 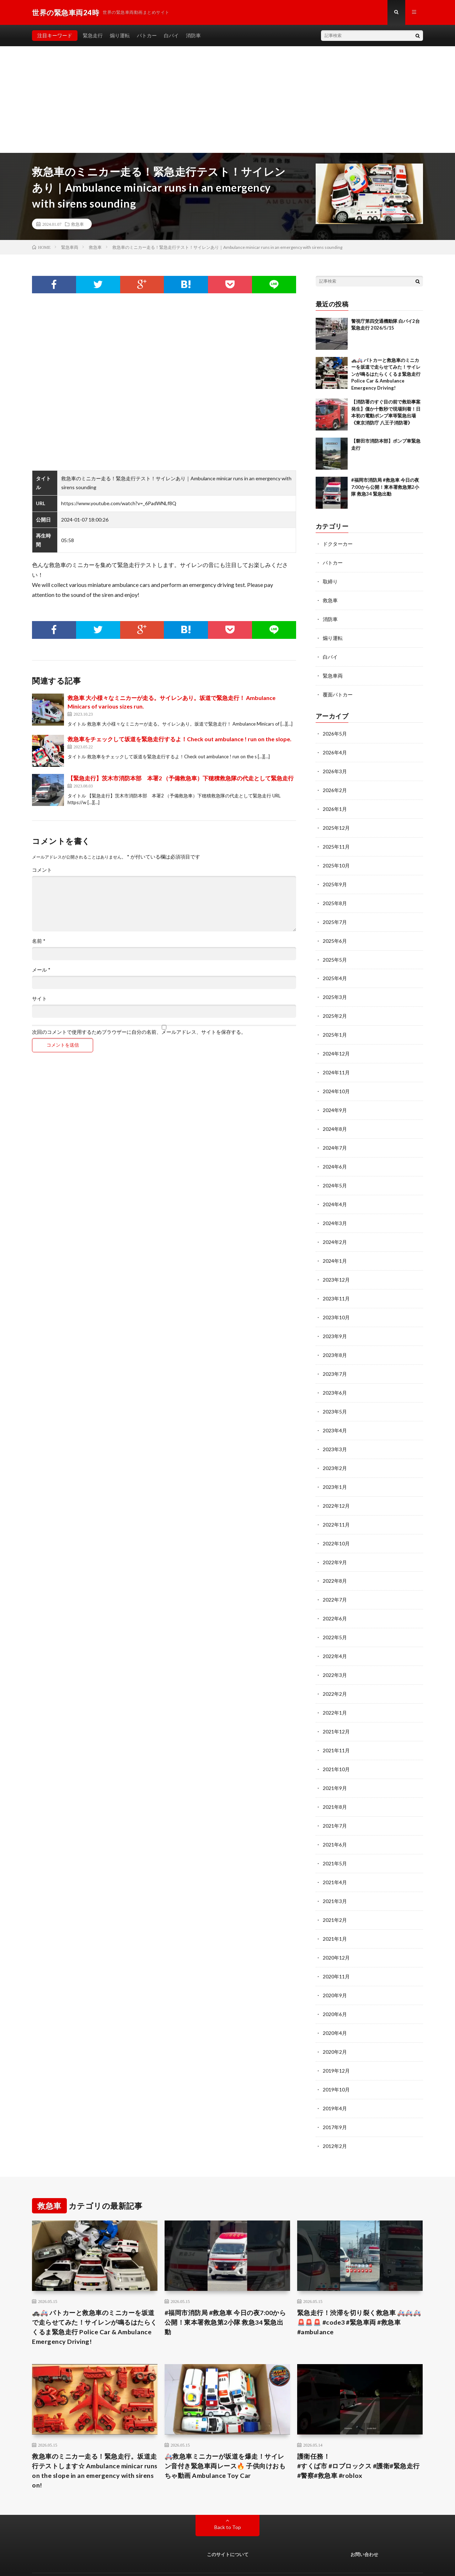 What do you see at coordinates (336, 823) in the screenshot?
I see `2025年12月` at bounding box center [336, 823].